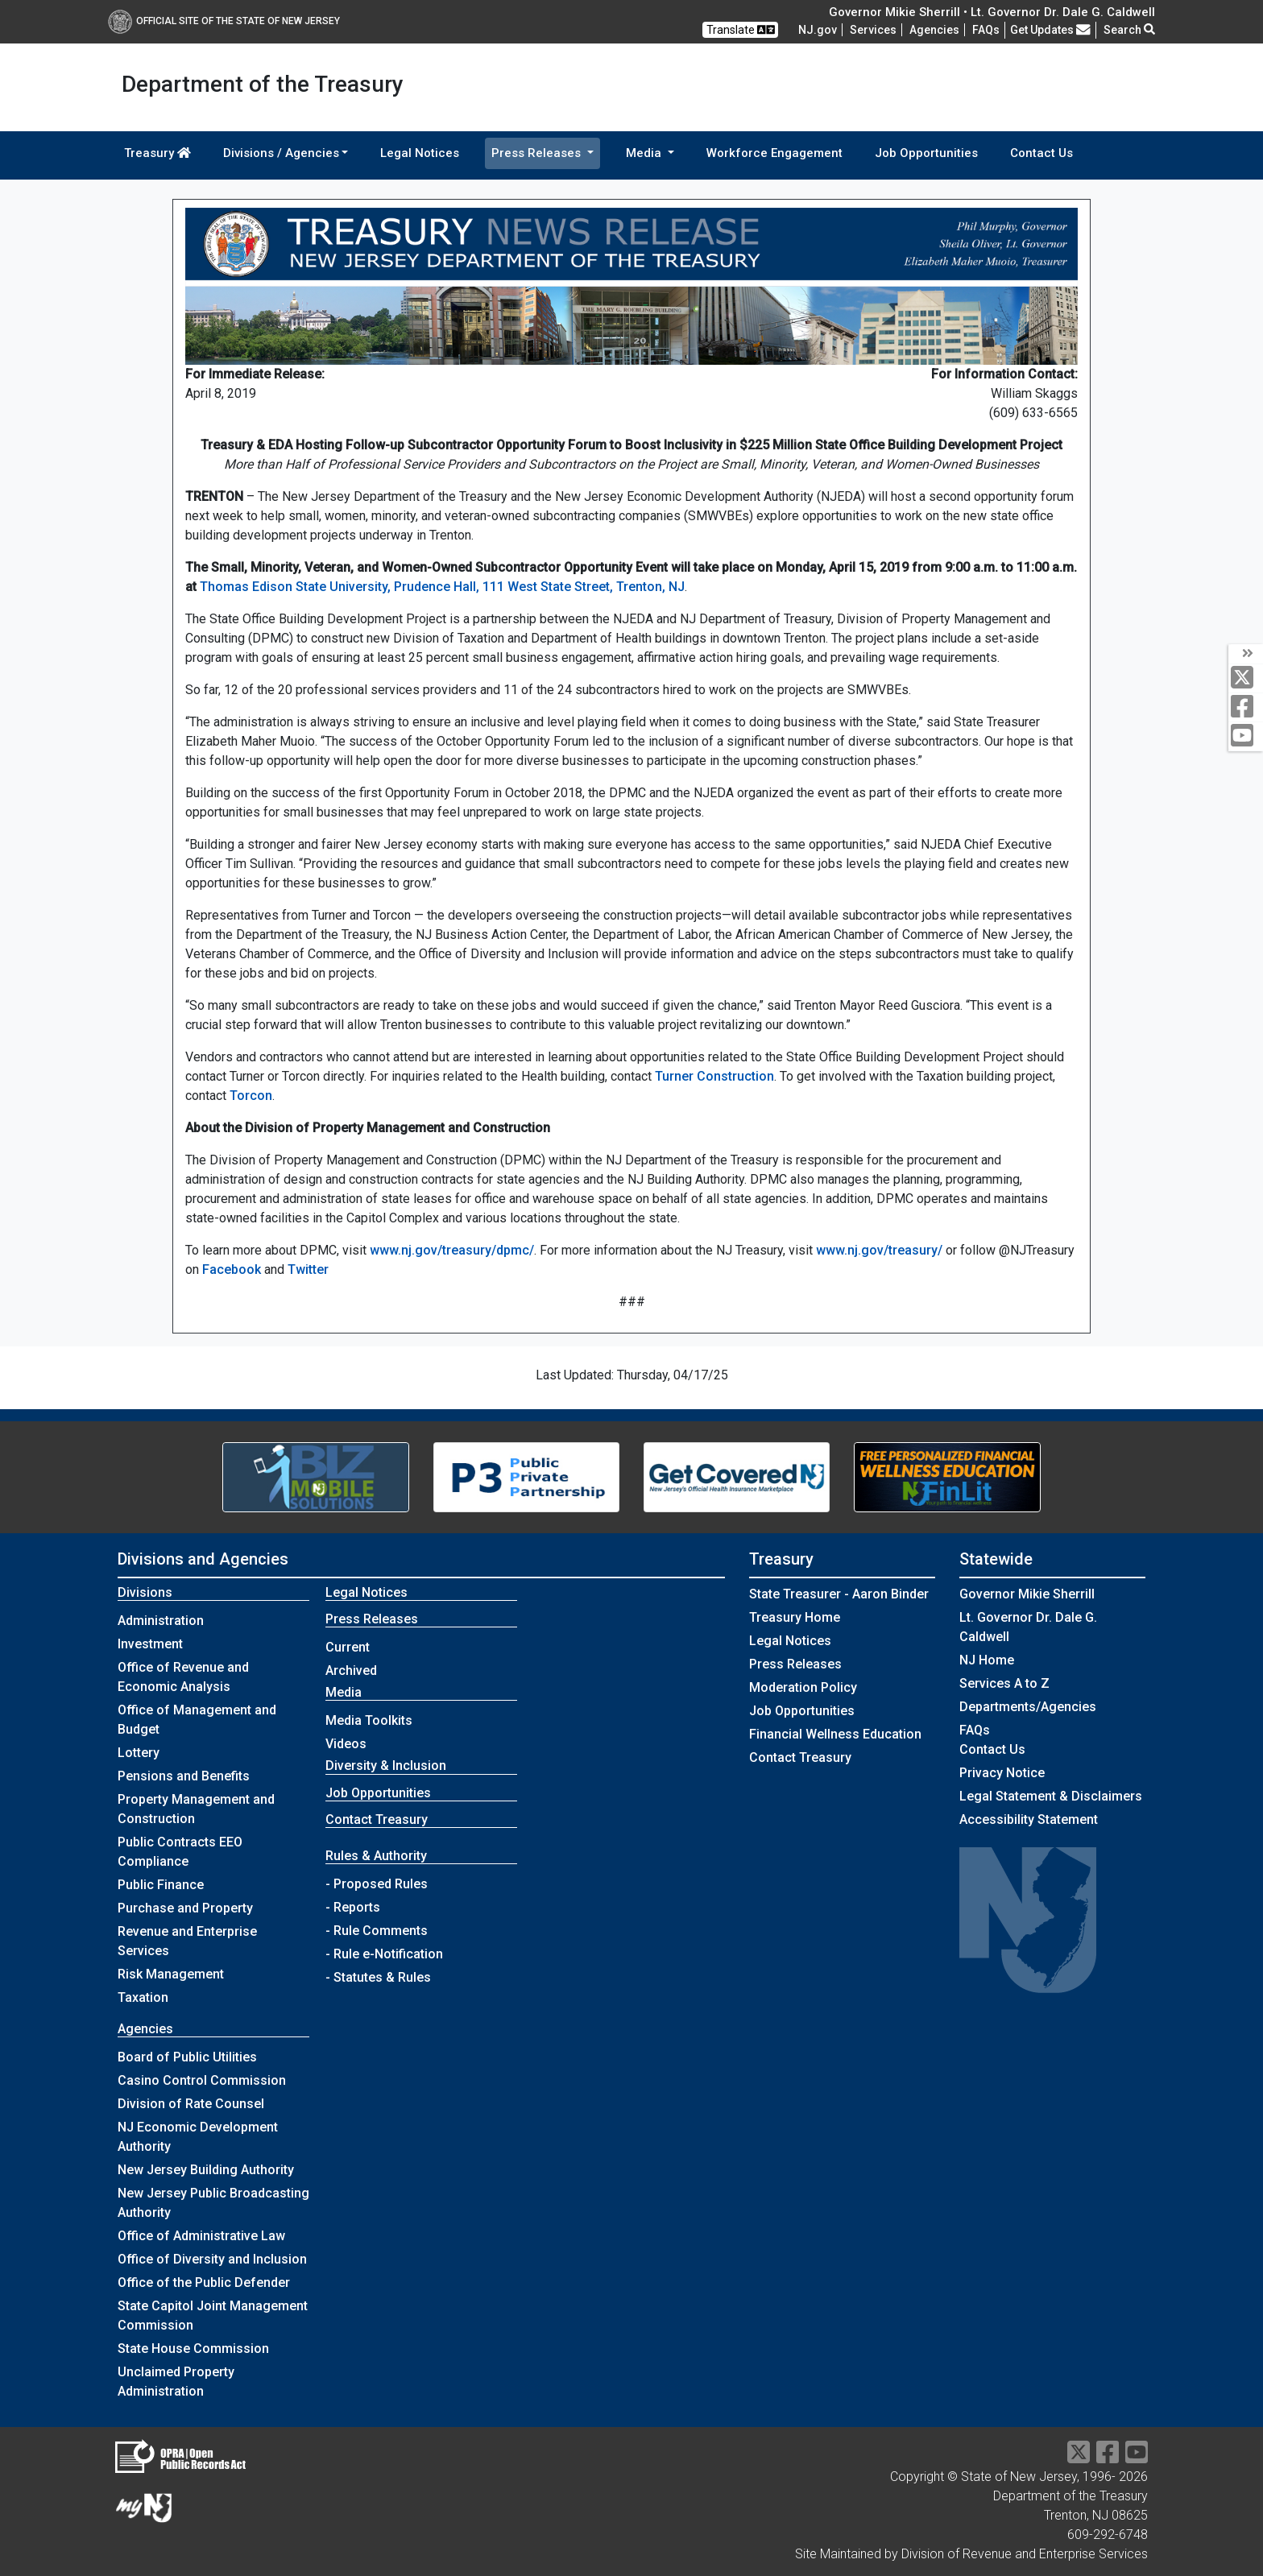 The image size is (1263, 2576). What do you see at coordinates (986, 1660) in the screenshot?
I see `NJ Home` at bounding box center [986, 1660].